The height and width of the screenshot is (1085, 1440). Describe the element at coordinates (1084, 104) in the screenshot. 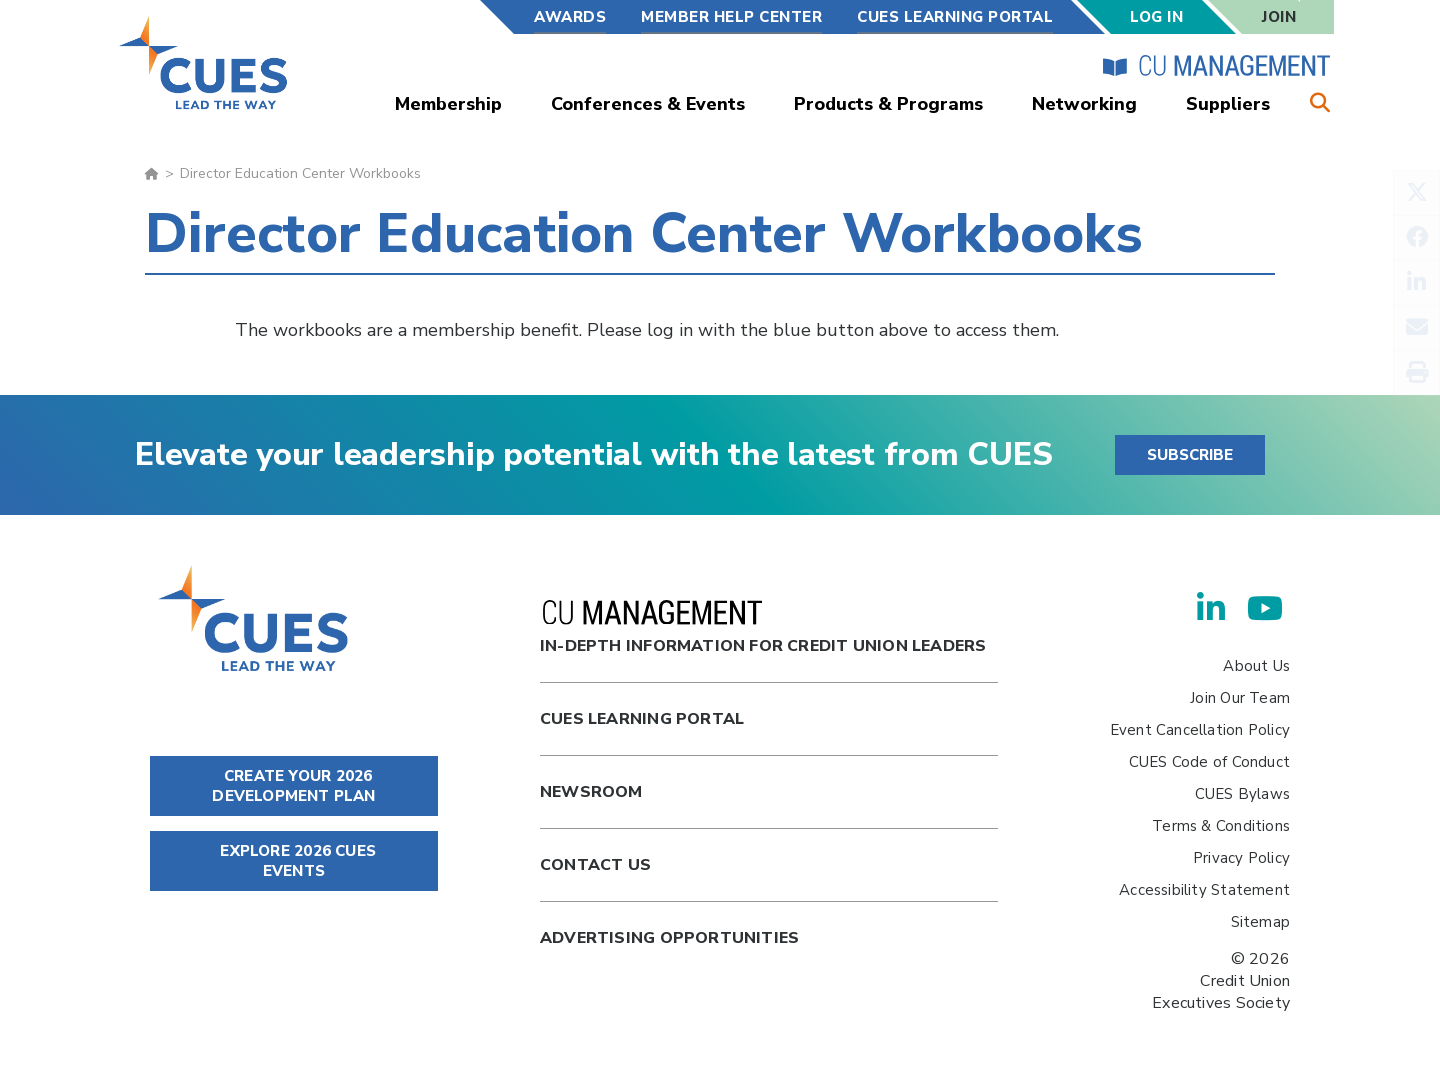

I see `Networking` at that location.